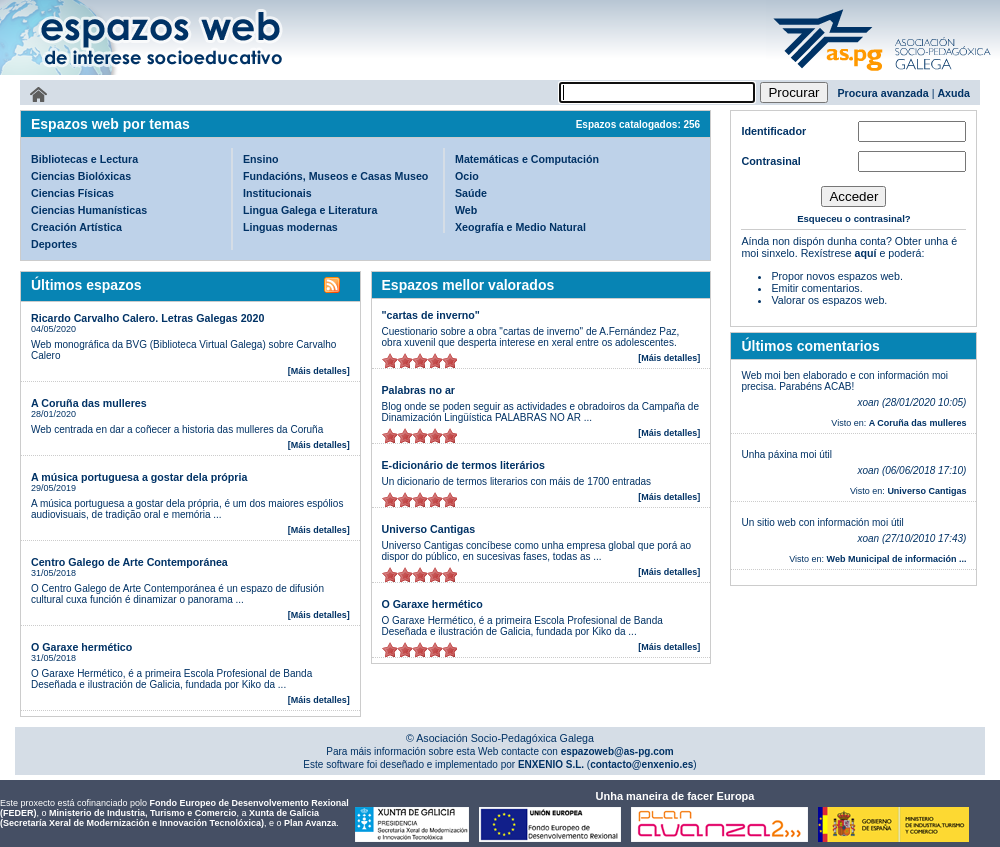  What do you see at coordinates (261, 159) in the screenshot?
I see `Ensino` at bounding box center [261, 159].